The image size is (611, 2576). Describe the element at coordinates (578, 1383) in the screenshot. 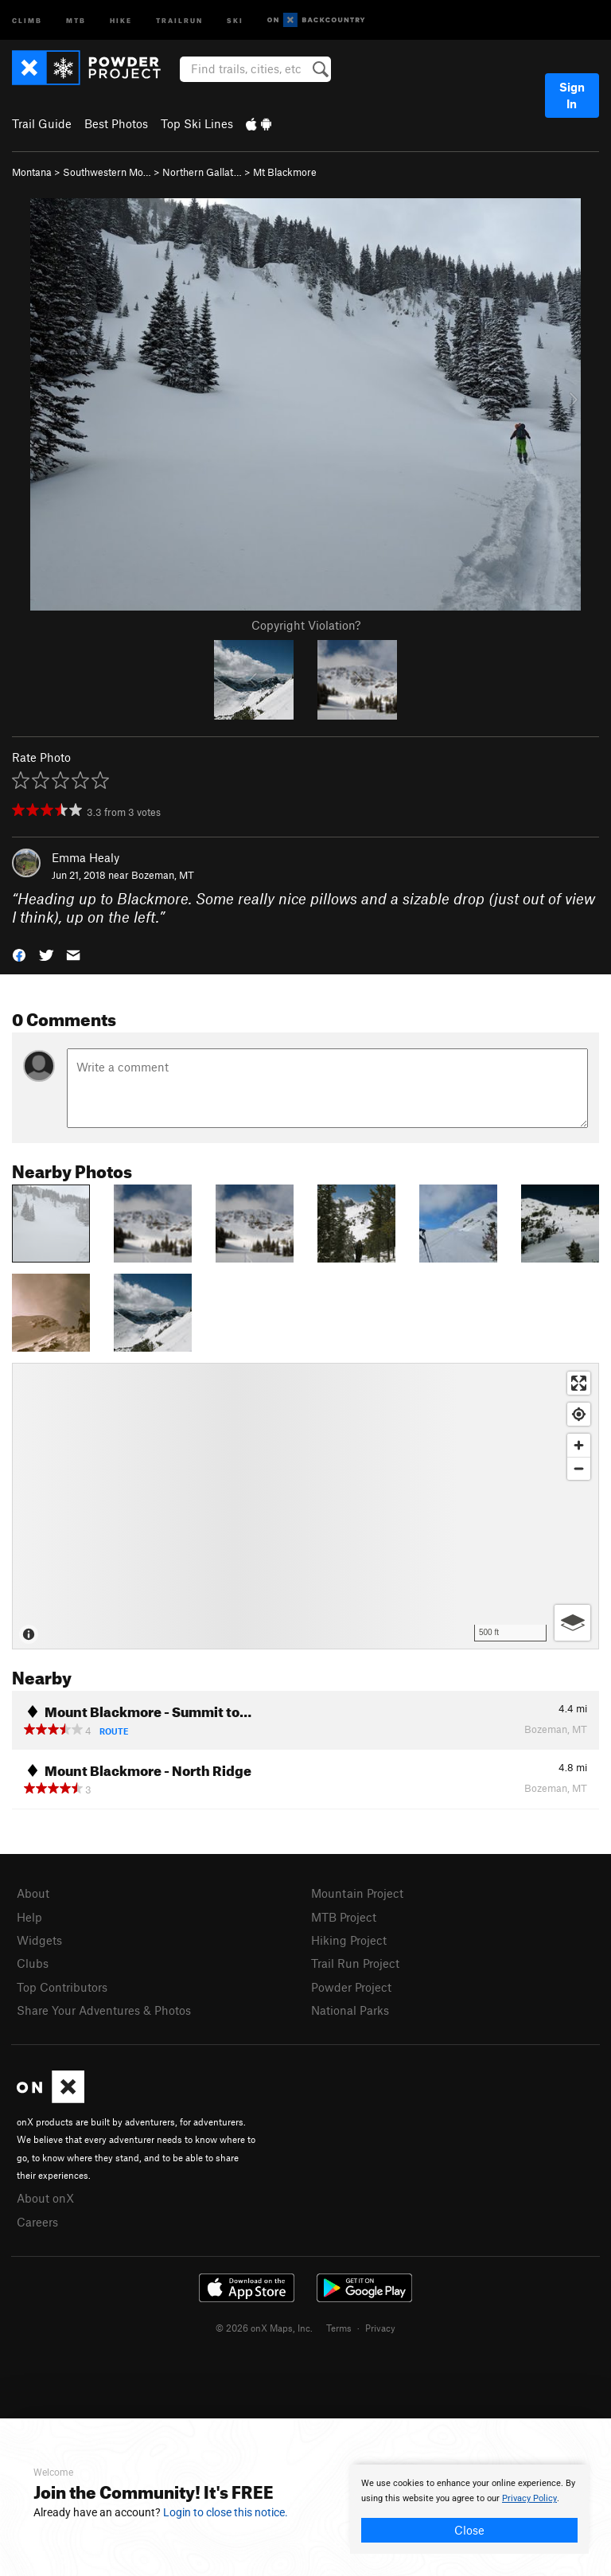

I see `[Enter fullscreen]` at that location.